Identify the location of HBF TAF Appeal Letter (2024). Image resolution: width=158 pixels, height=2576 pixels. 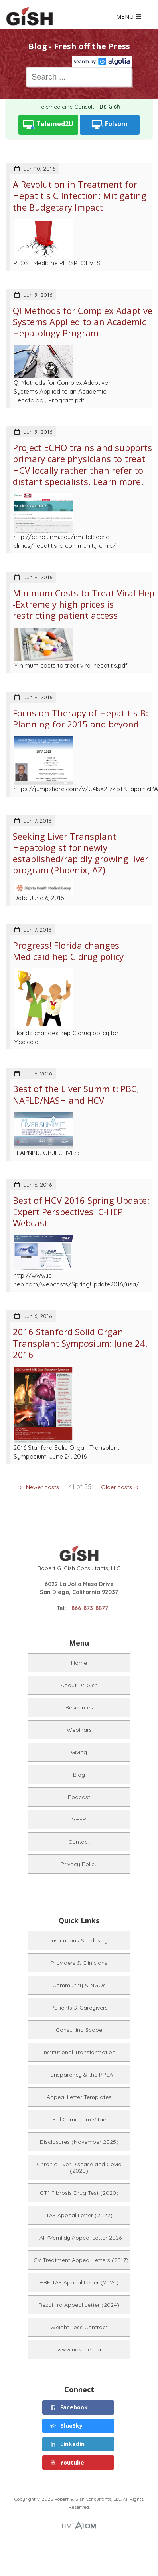
(79, 2282).